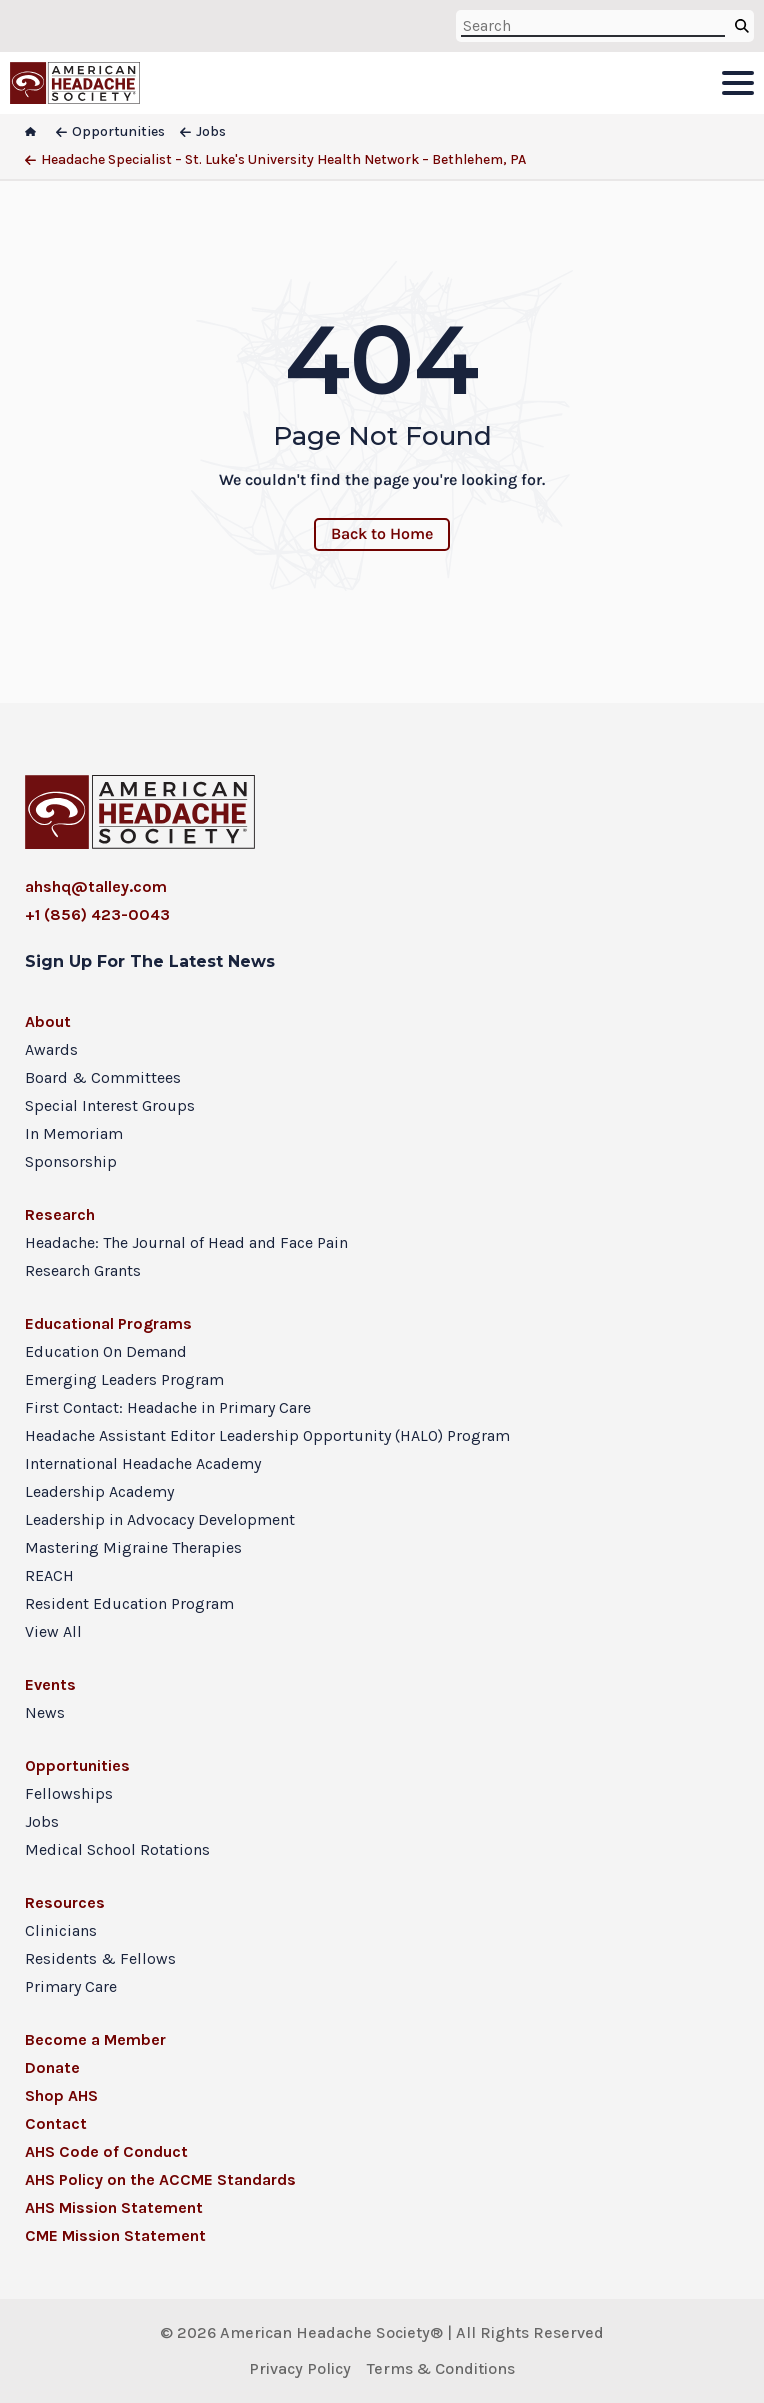 This screenshot has width=764, height=2403. I want to click on Sponsorship, so click(71, 1161).